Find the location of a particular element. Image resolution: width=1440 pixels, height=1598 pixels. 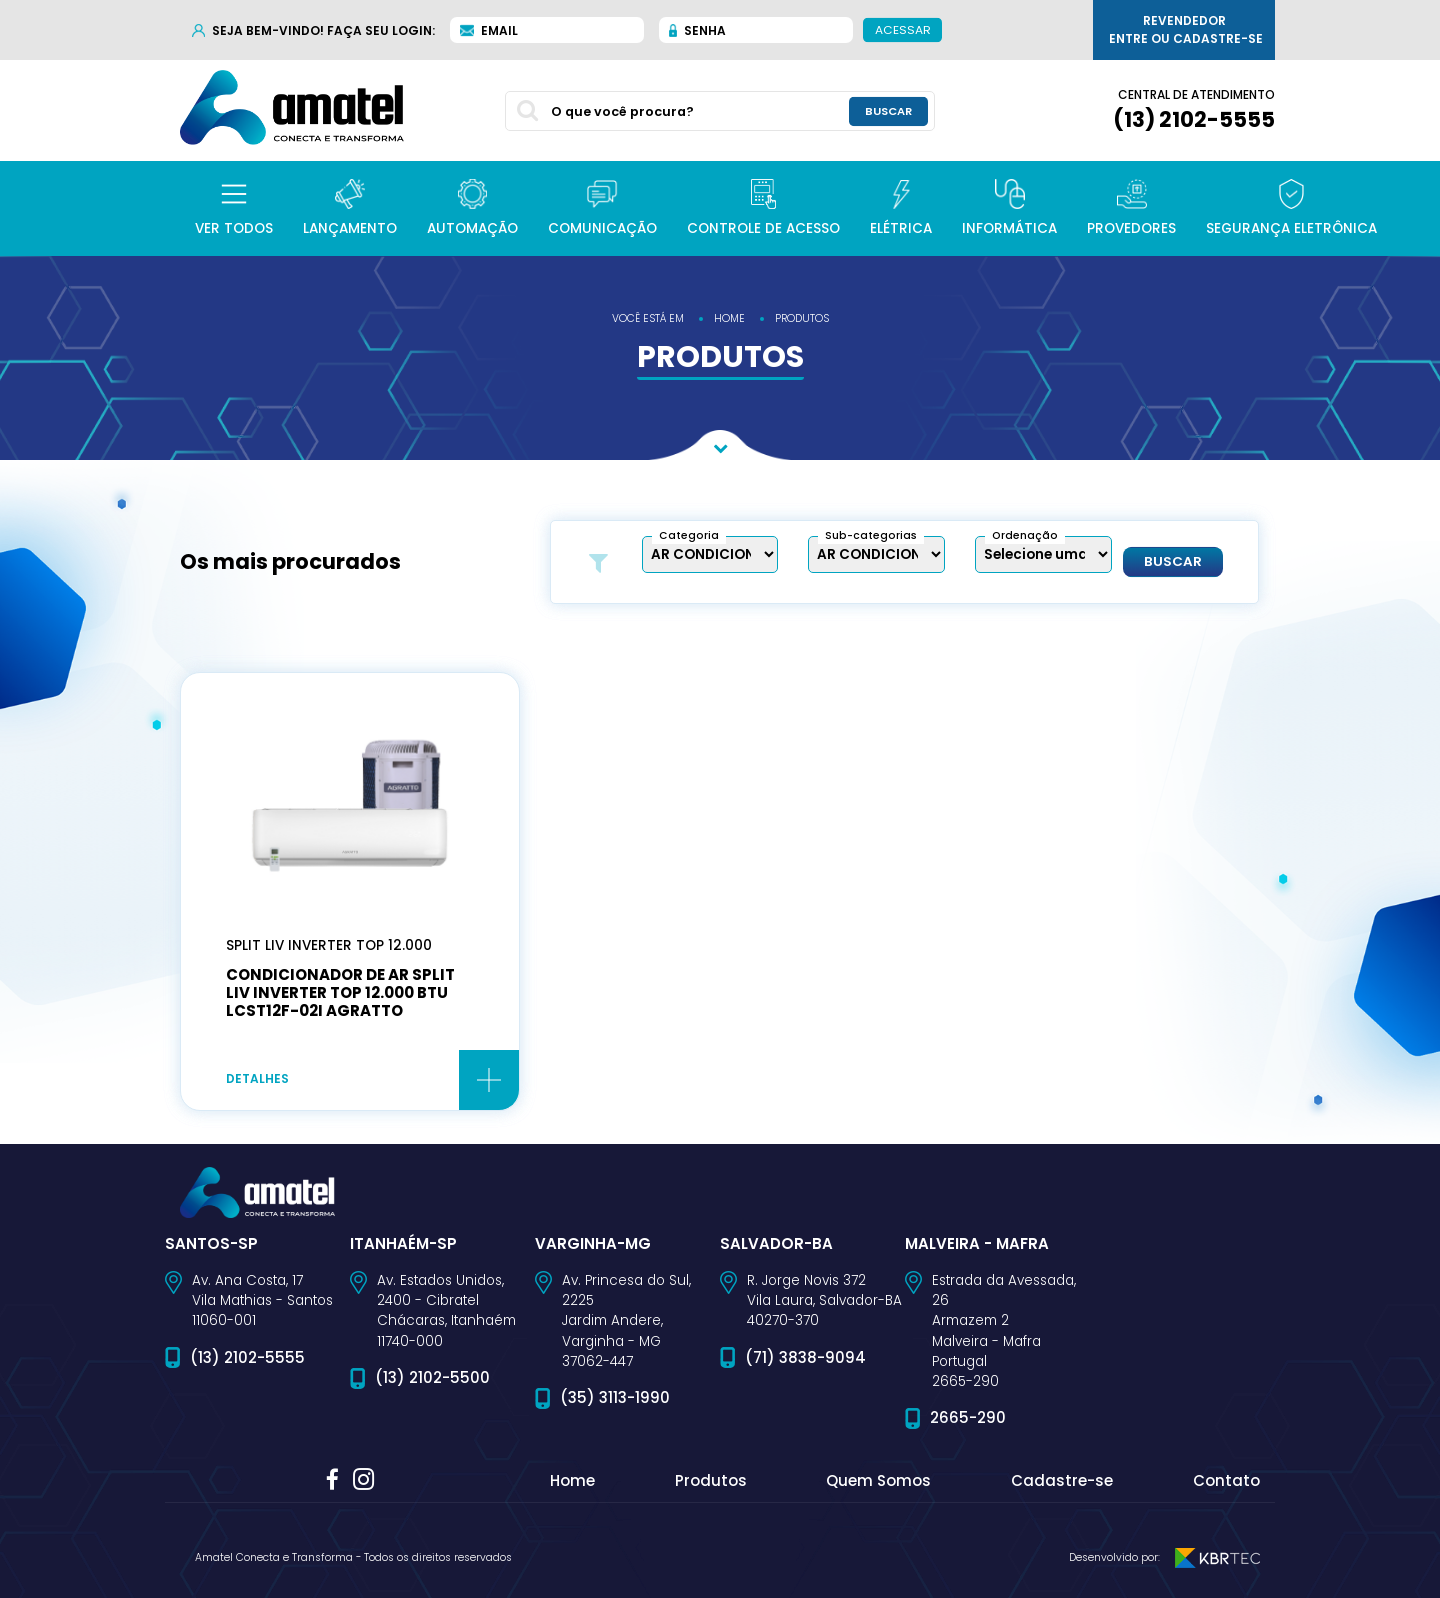

Home is located at coordinates (572, 1480).